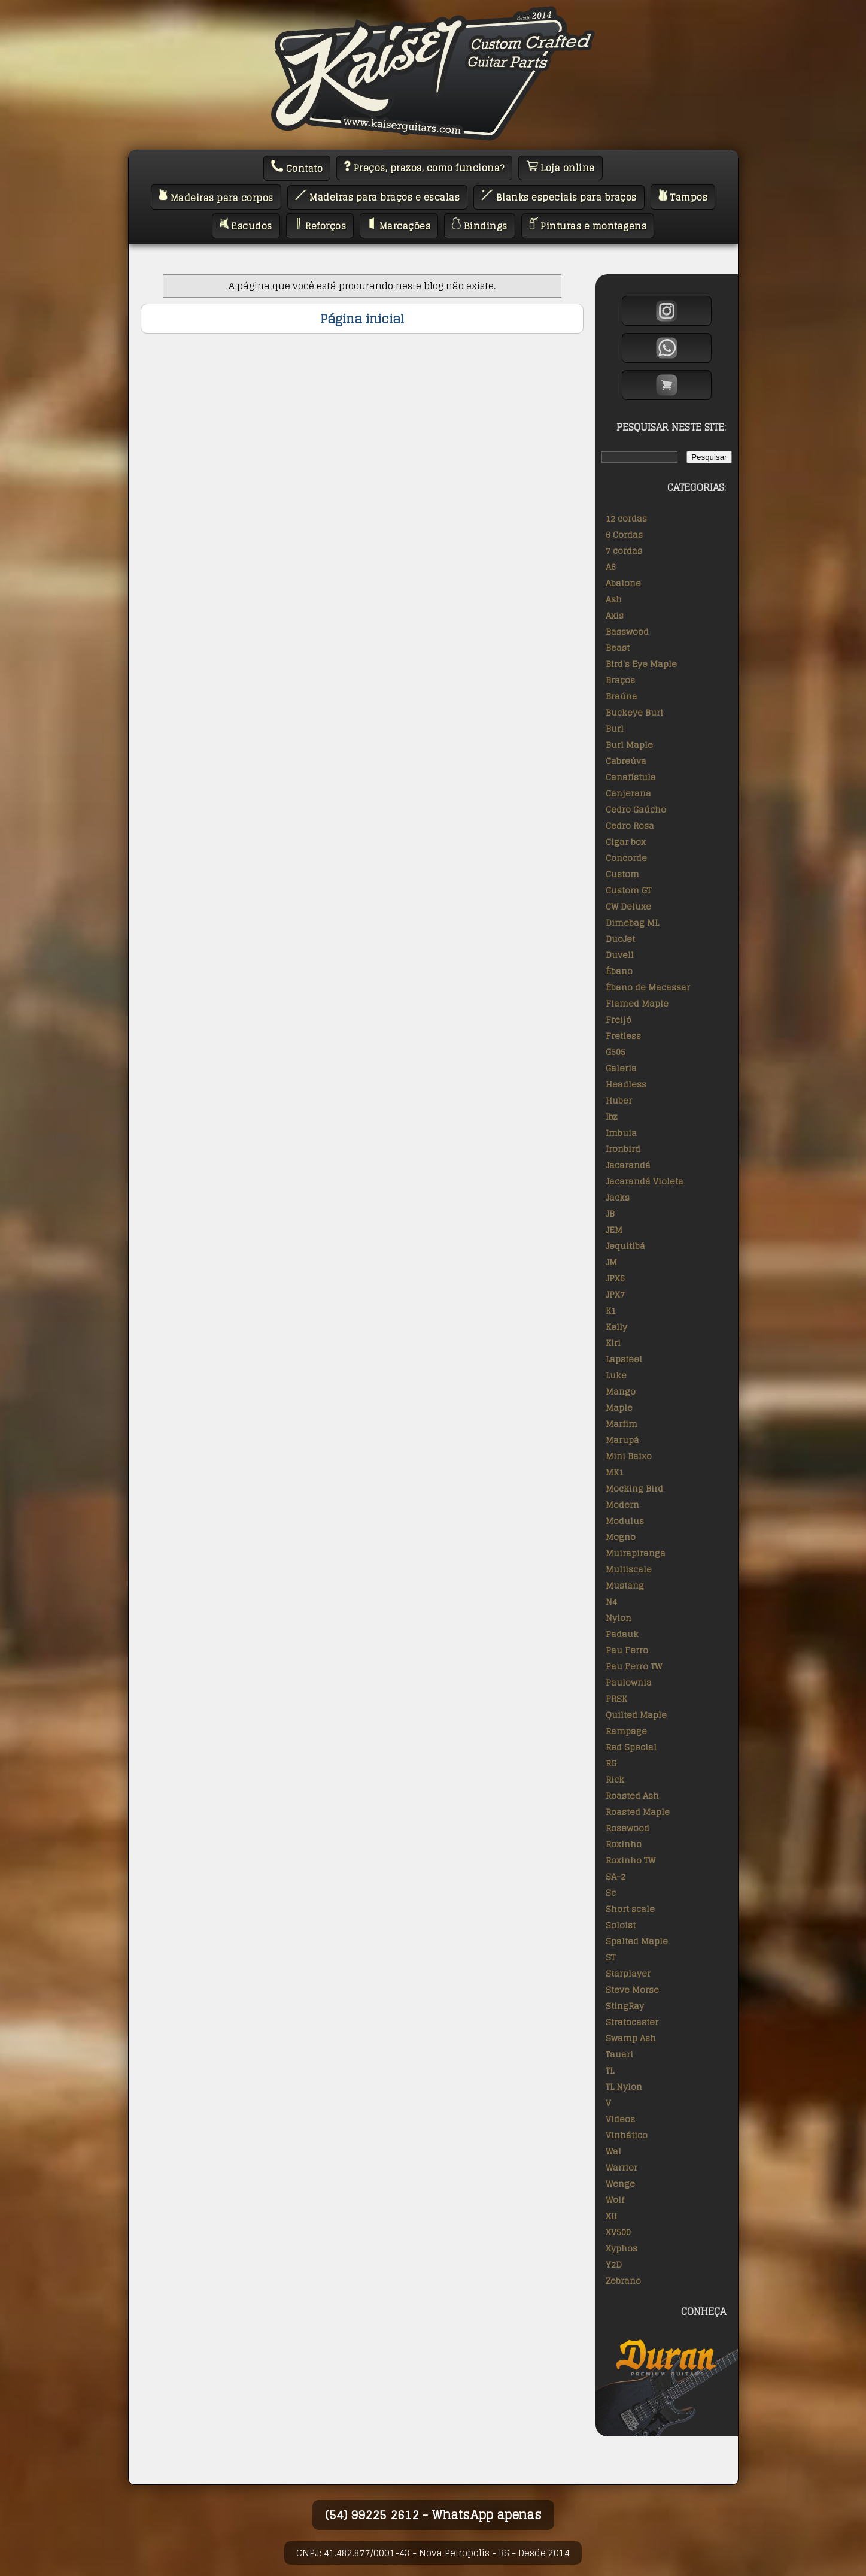 The height and width of the screenshot is (2576, 866). I want to click on Axis, so click(615, 615).